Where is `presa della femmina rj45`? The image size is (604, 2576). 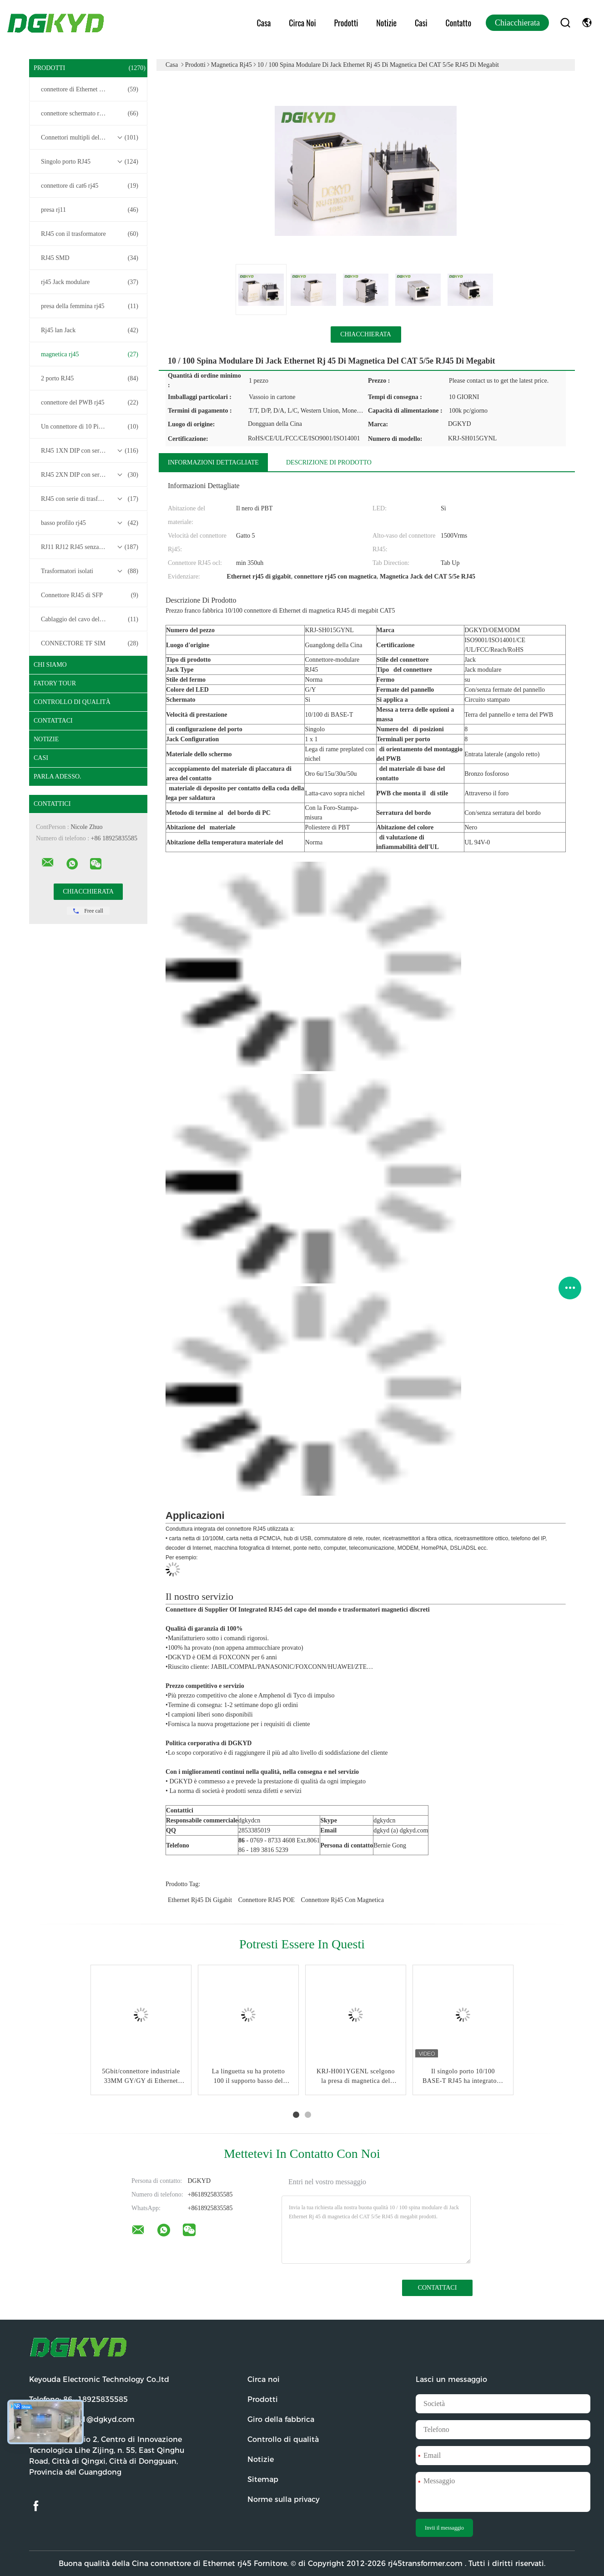 presa della femmina rj45 is located at coordinates (89, 306).